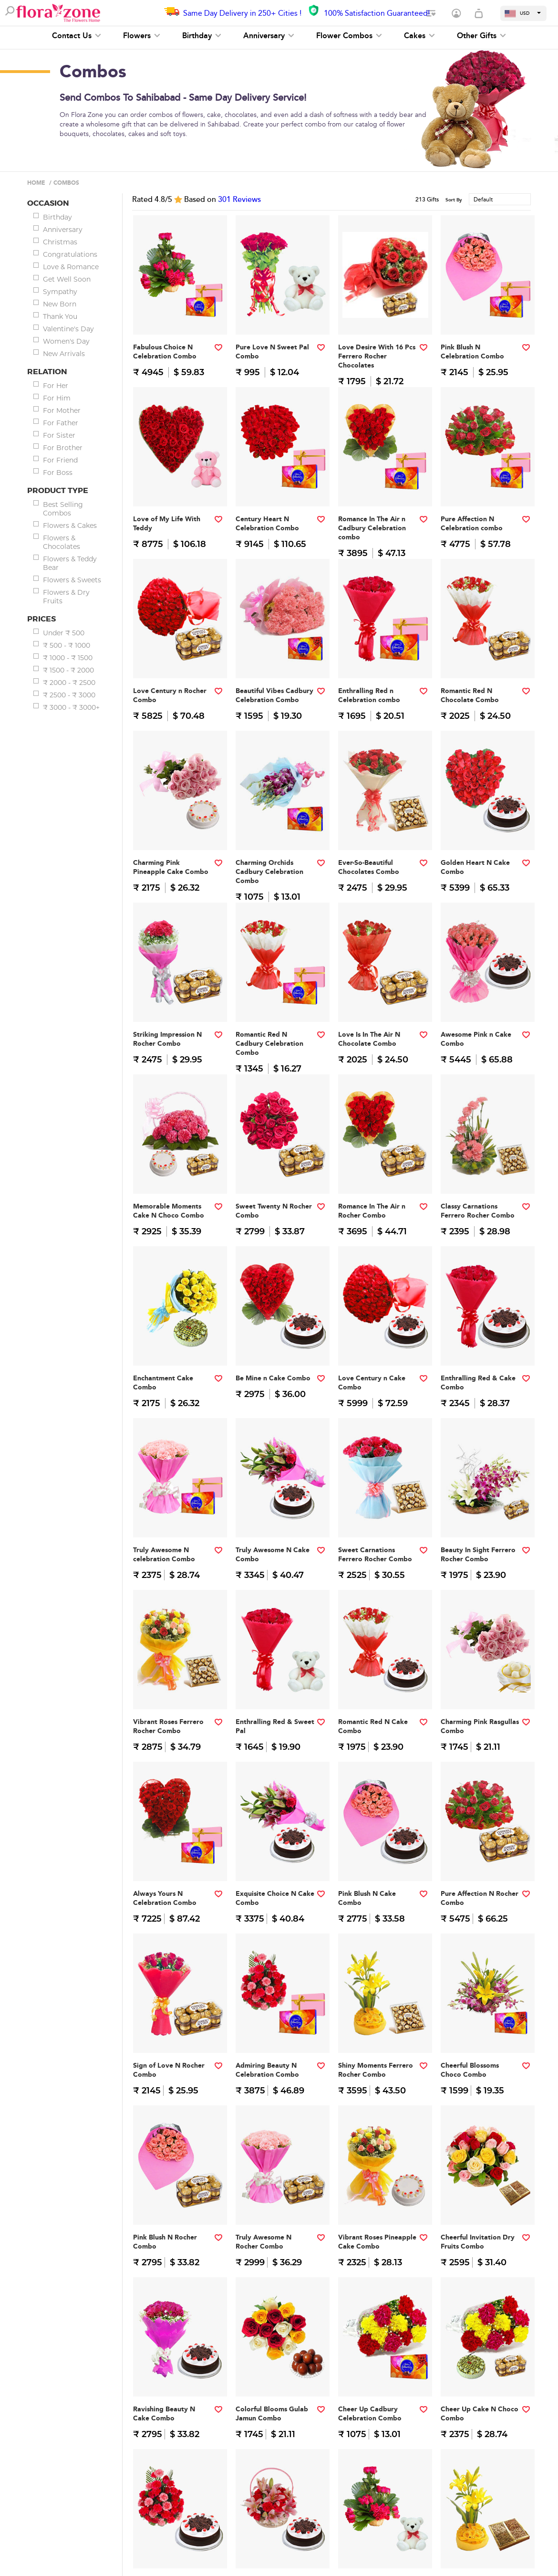 The width and height of the screenshot is (558, 2576). Describe the element at coordinates (60, 423) in the screenshot. I see `For Father` at that location.